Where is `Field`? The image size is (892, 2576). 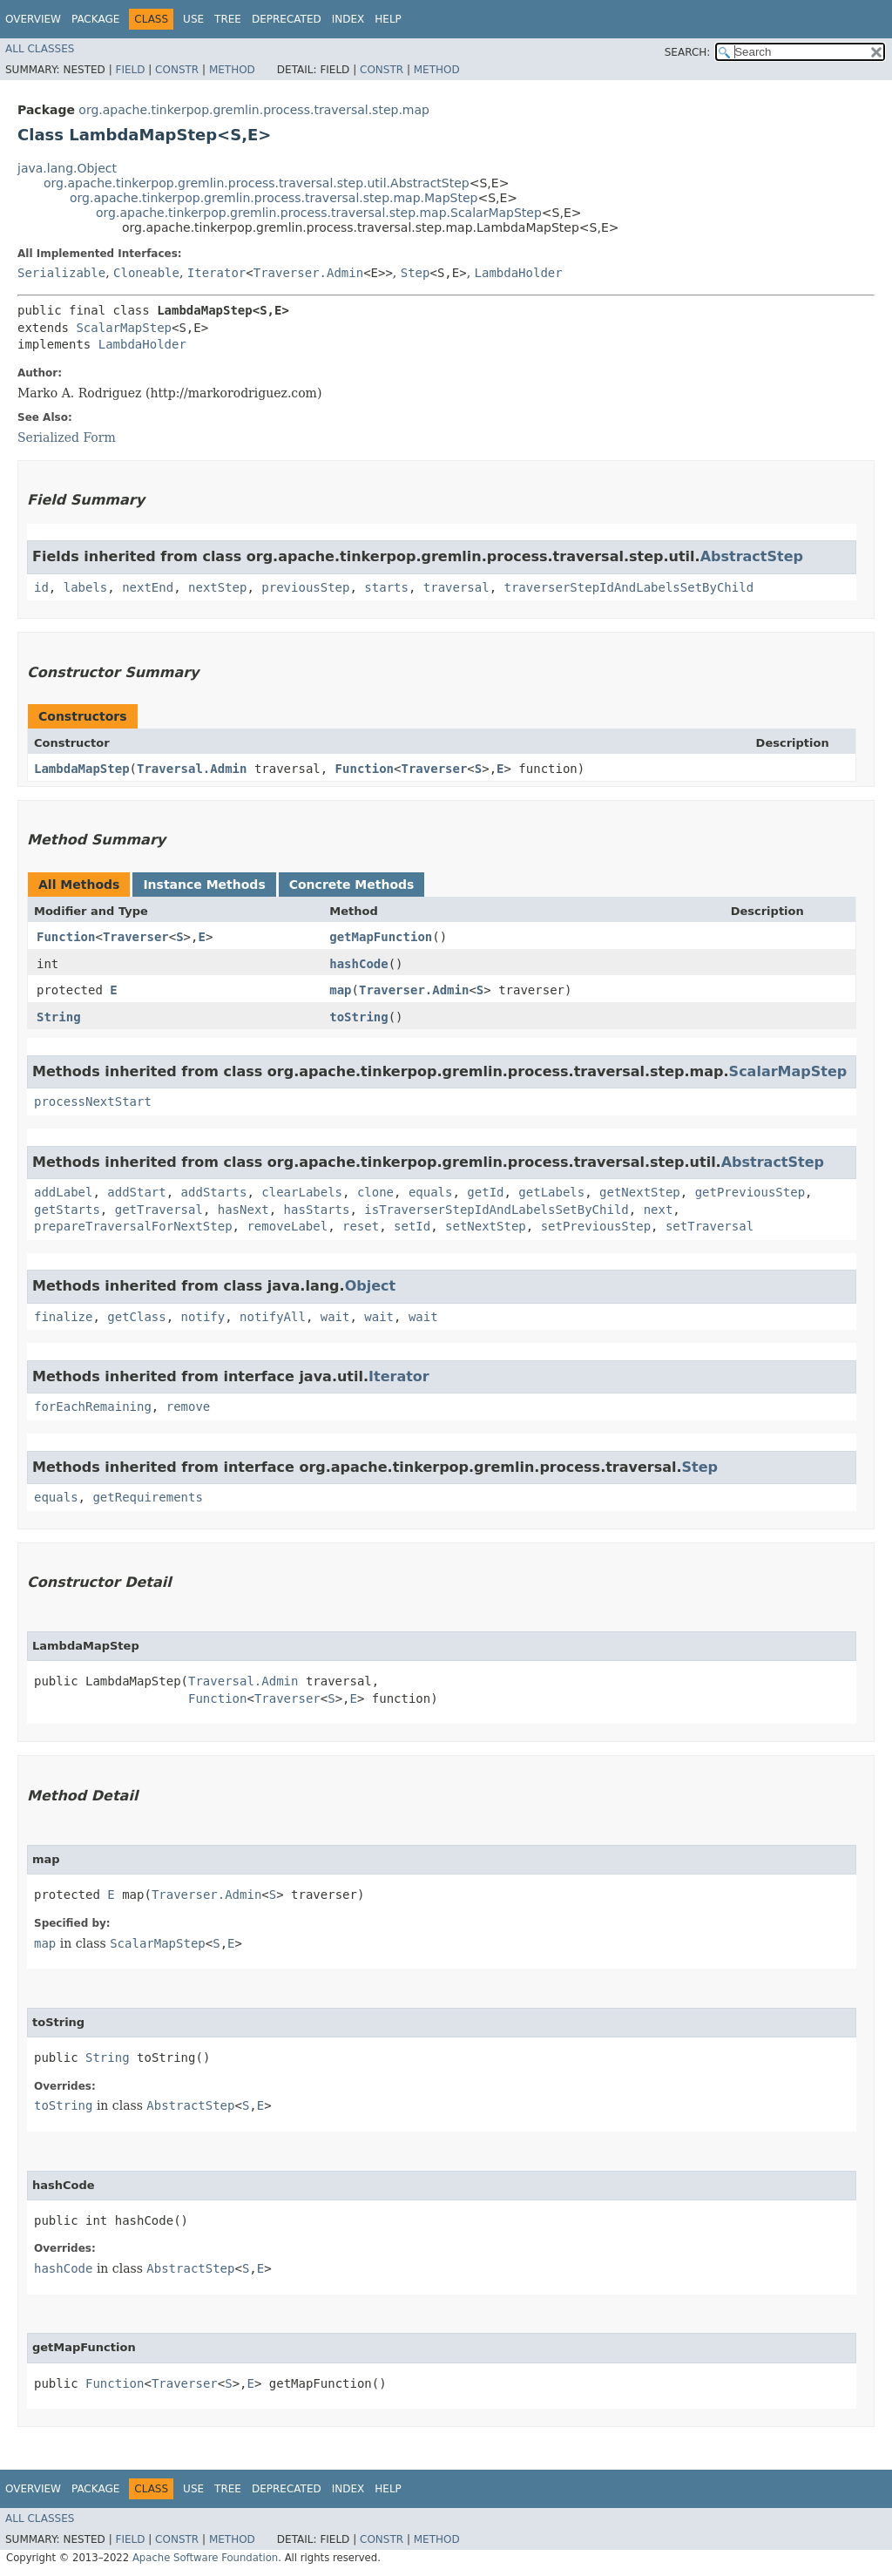 Field is located at coordinates (130, 70).